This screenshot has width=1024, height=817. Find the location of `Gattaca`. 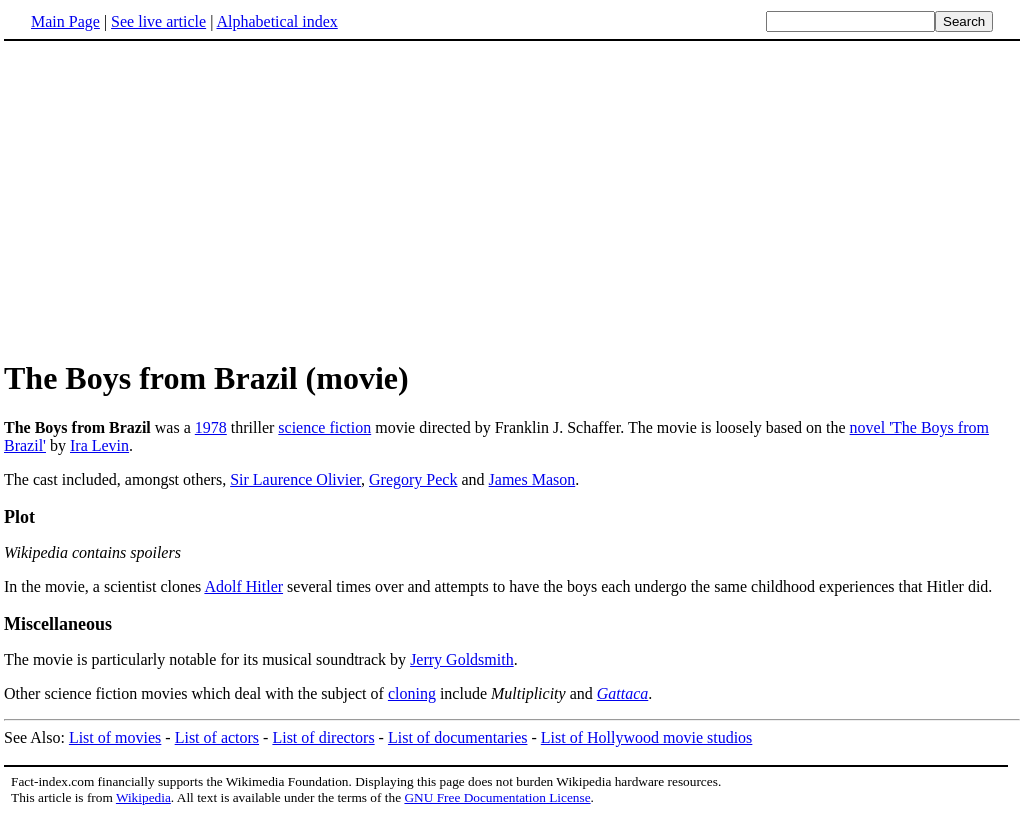

Gattaca is located at coordinates (623, 693).